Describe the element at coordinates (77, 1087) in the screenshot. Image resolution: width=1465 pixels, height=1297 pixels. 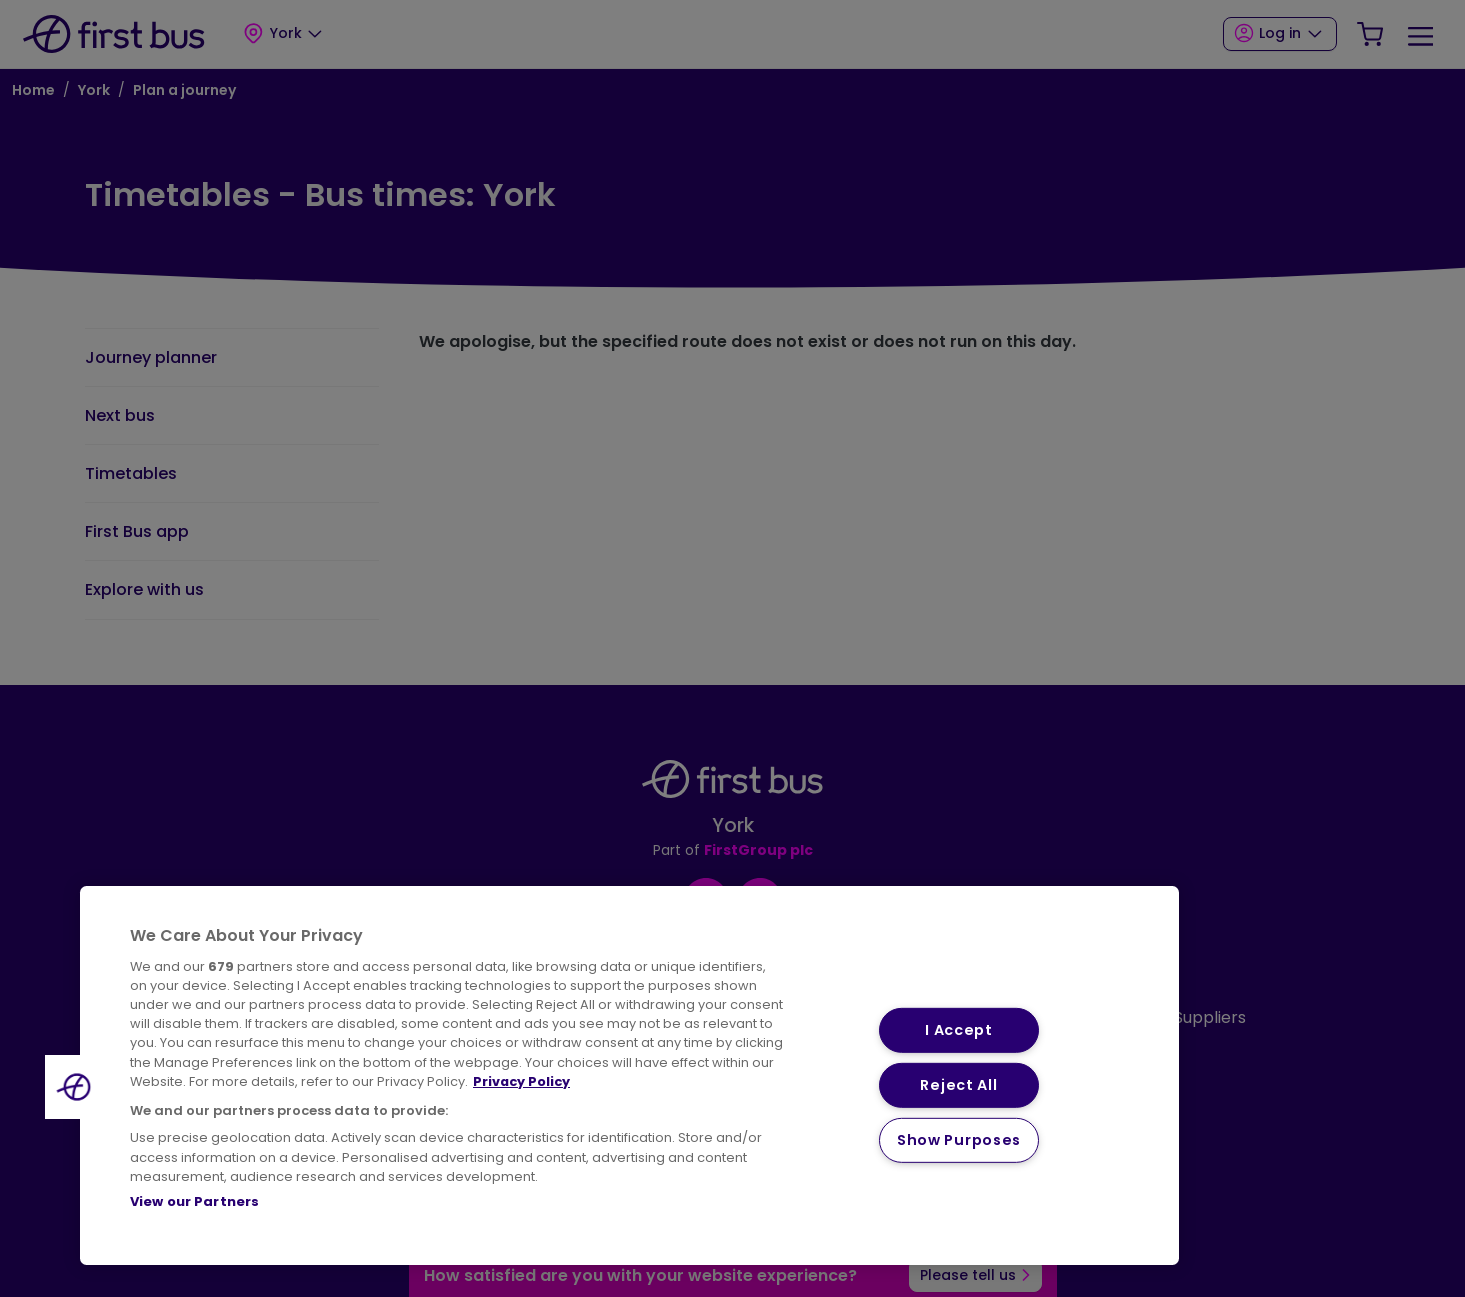
I see `[button]` at that location.